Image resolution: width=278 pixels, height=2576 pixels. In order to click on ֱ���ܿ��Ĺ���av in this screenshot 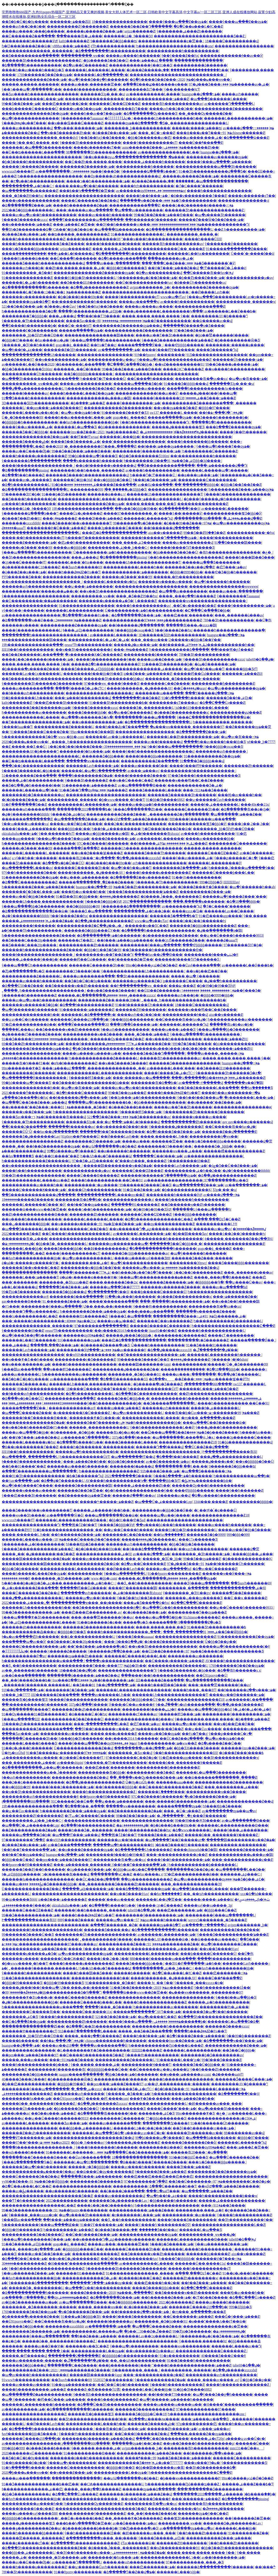, I will do `click(18, 1029)`.